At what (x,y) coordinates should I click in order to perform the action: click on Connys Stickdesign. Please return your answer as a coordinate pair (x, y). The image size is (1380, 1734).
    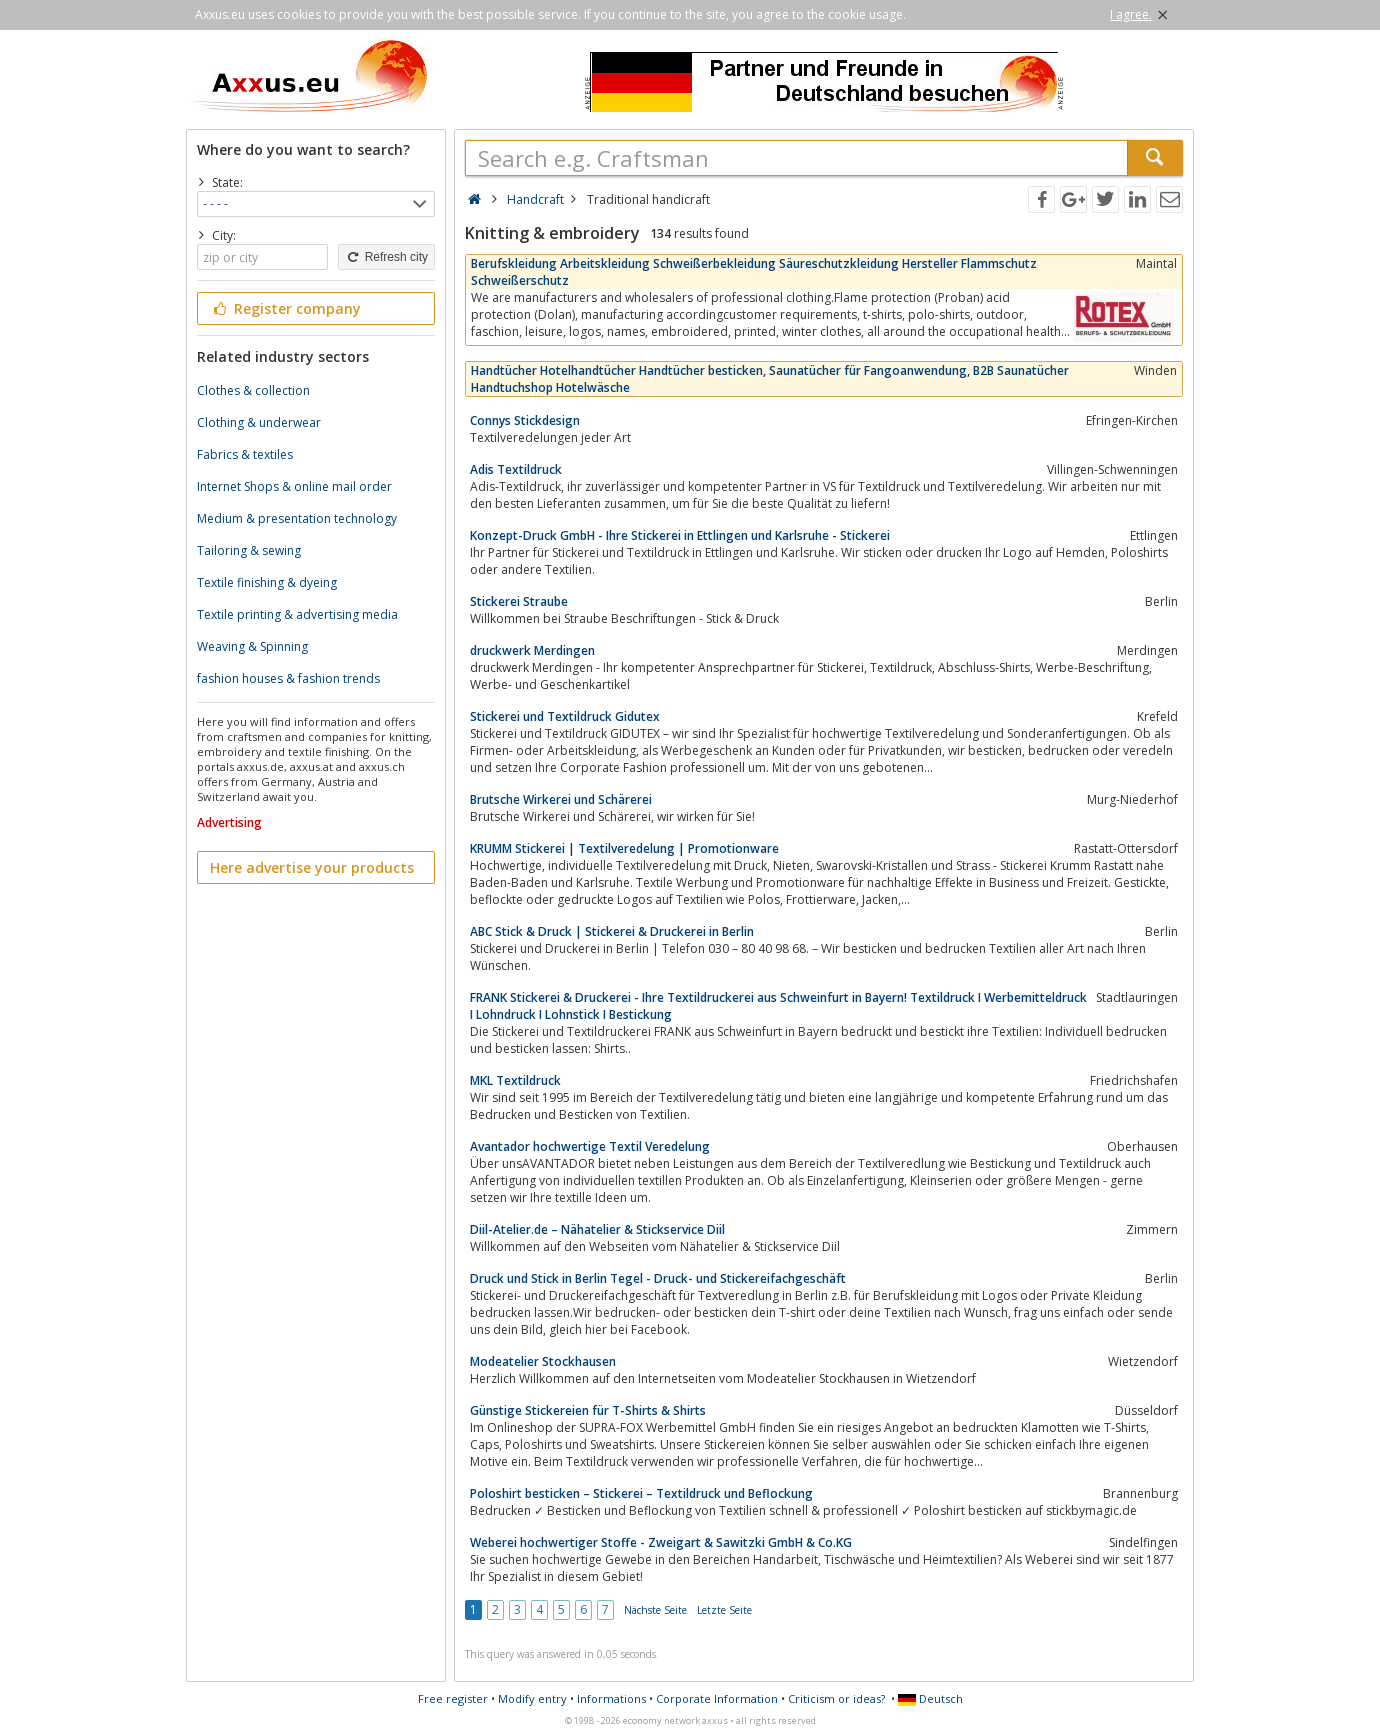
    Looking at the image, I should click on (525, 420).